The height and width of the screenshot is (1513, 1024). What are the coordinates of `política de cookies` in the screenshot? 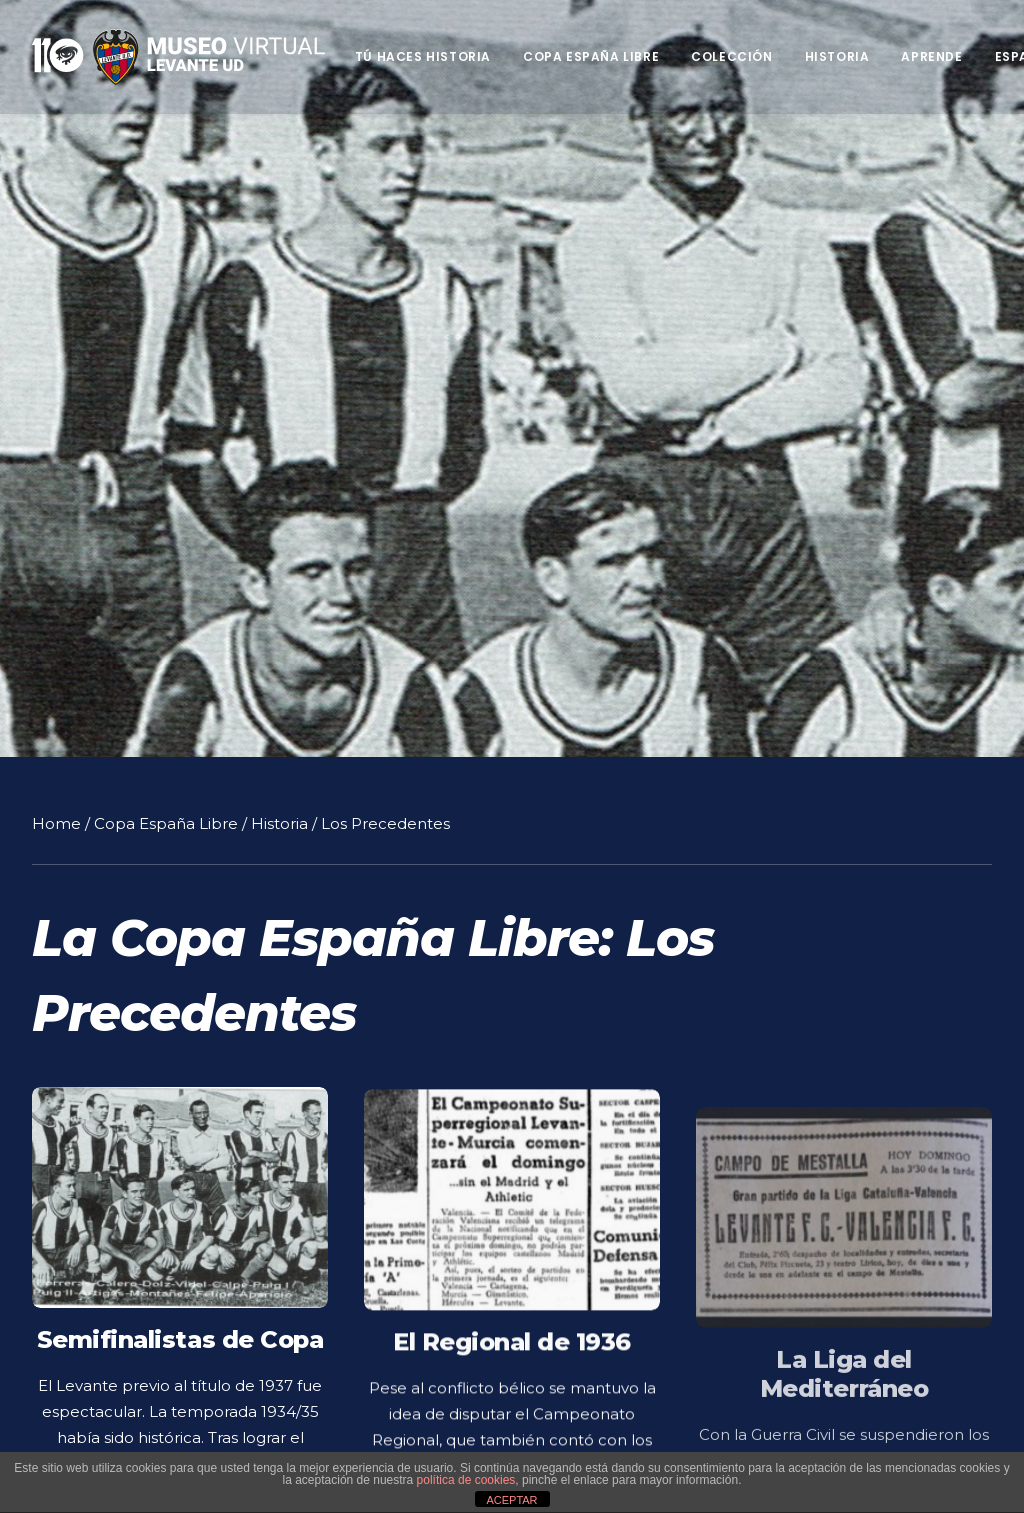 It's located at (466, 1480).